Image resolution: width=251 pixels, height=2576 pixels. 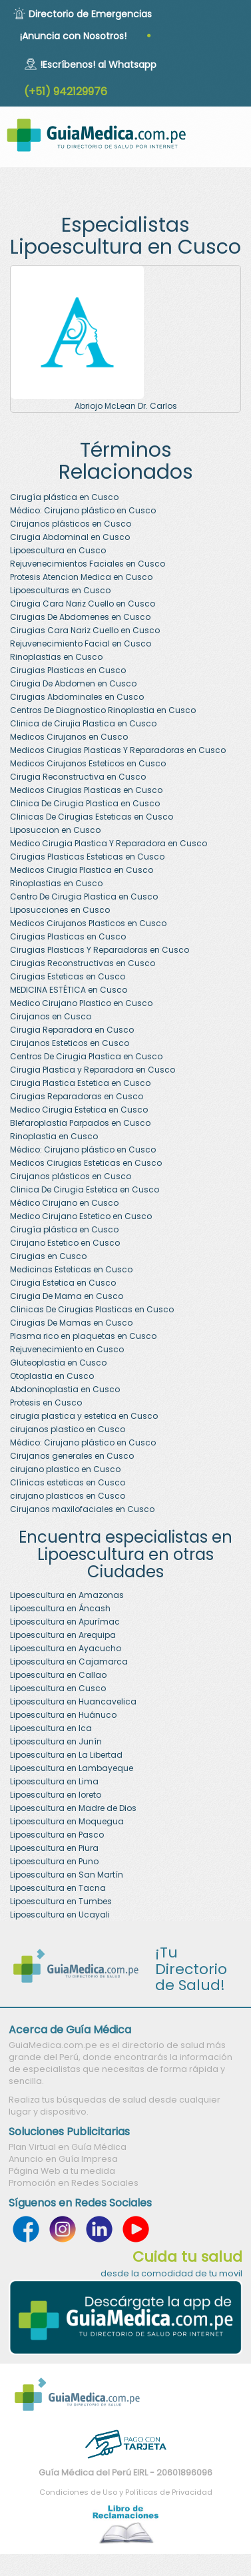 What do you see at coordinates (67, 1349) in the screenshot?
I see `Rejuvenecimiento en Cusco` at bounding box center [67, 1349].